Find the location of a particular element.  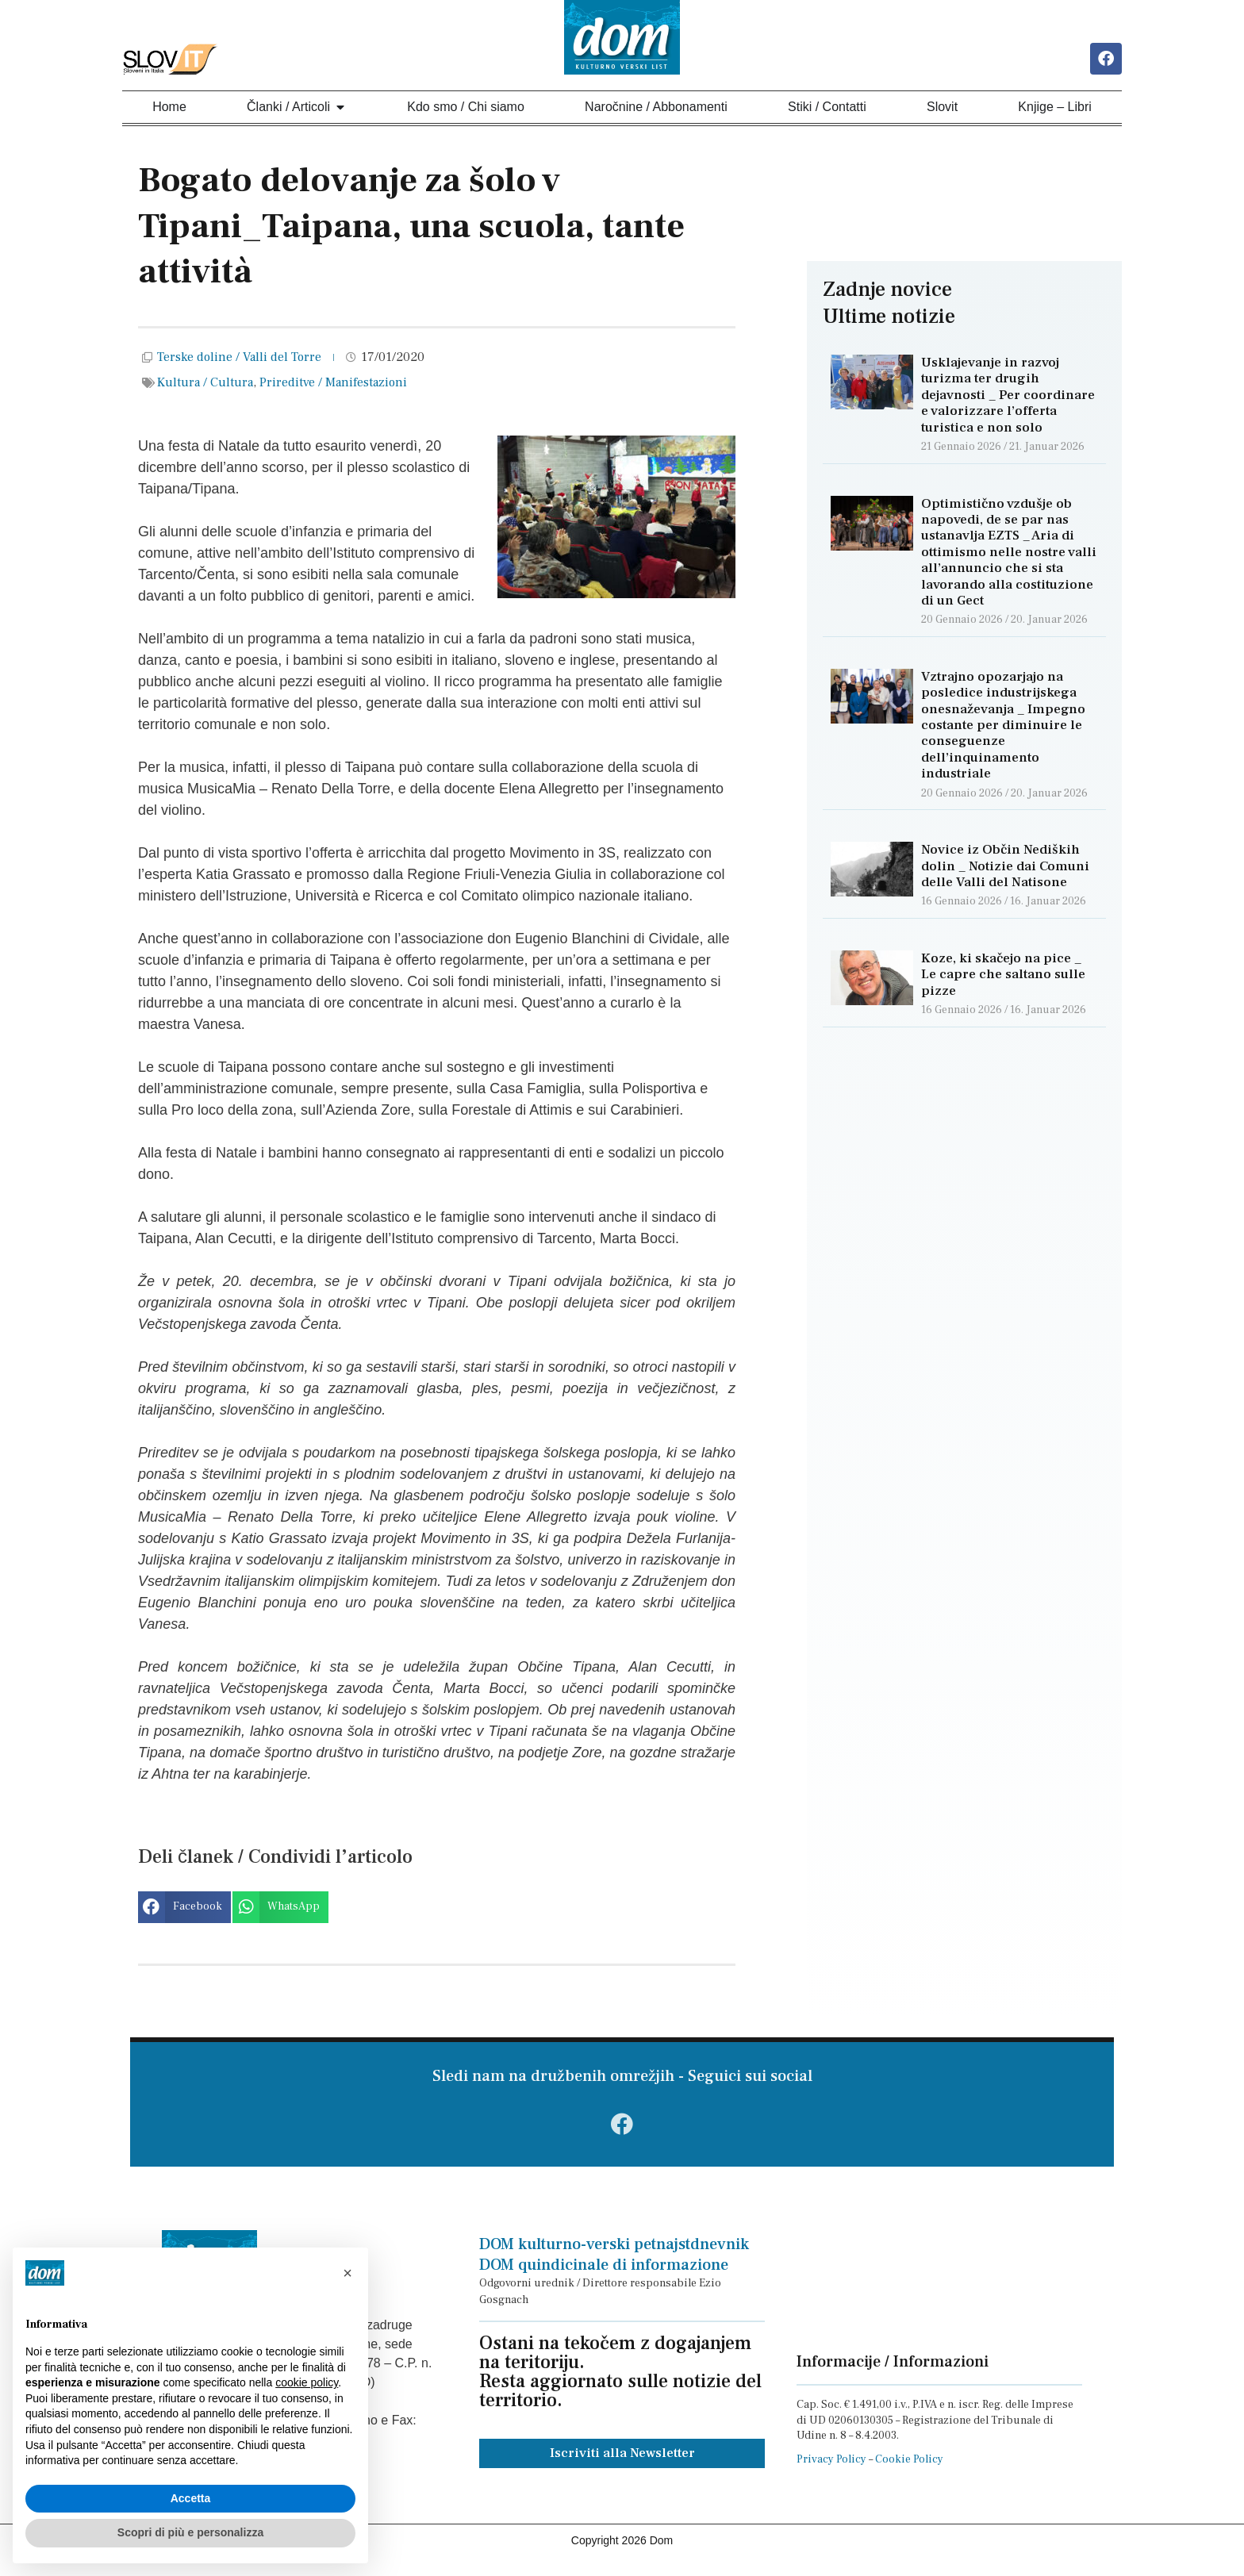

Koze, ki skačejo na pice _ Le capre che saltano sulle pizze is located at coordinates (1003, 977).